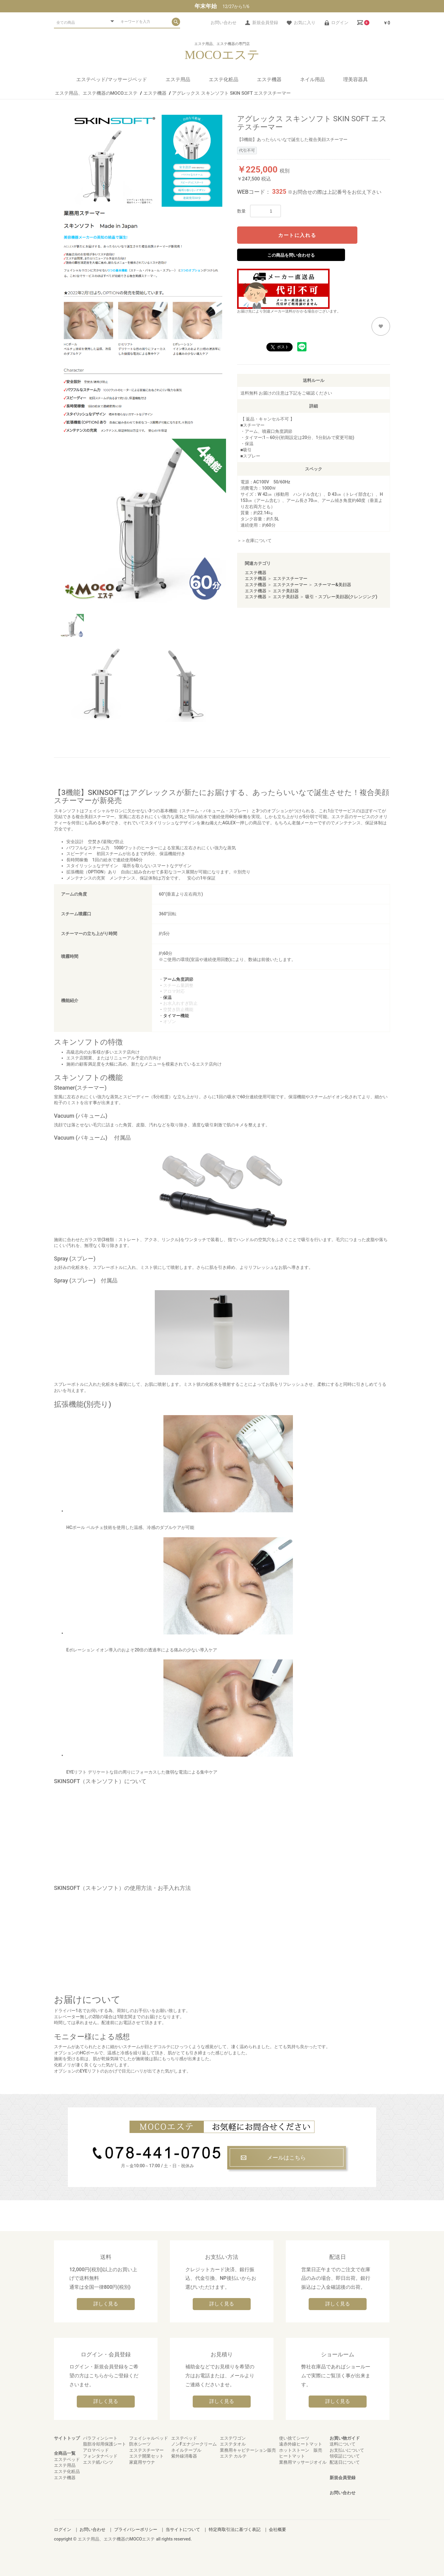 The width and height of the screenshot is (444, 2576). I want to click on 特定商取引法に基づく表記, so click(235, 2529).